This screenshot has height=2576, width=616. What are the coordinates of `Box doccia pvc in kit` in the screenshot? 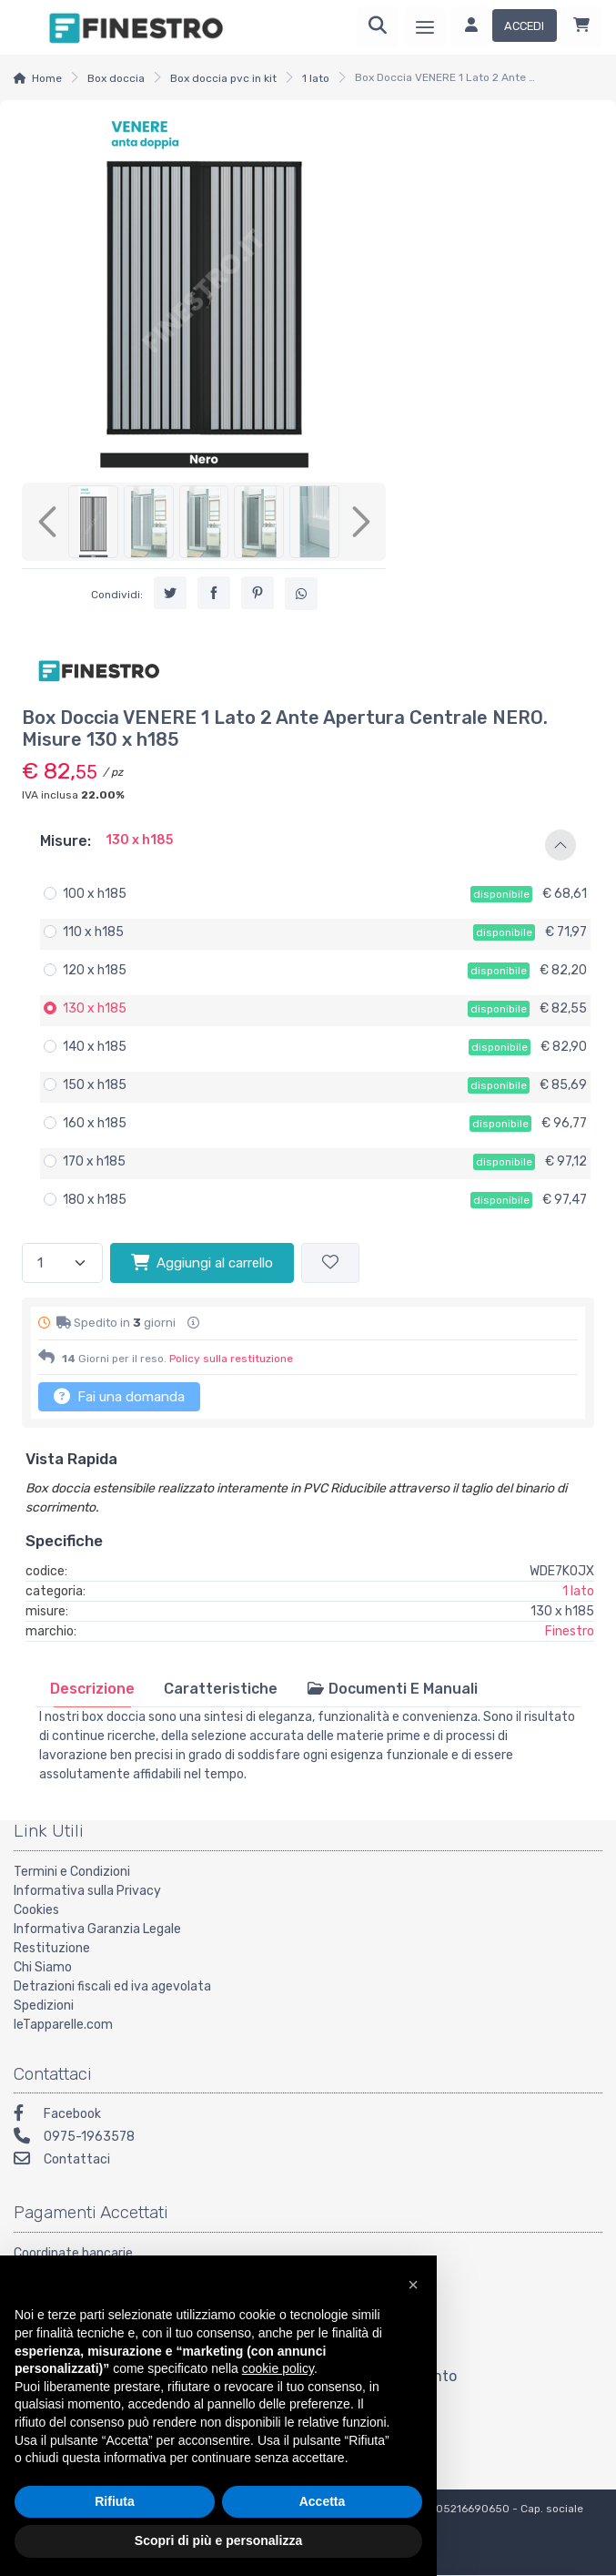 It's located at (223, 78).